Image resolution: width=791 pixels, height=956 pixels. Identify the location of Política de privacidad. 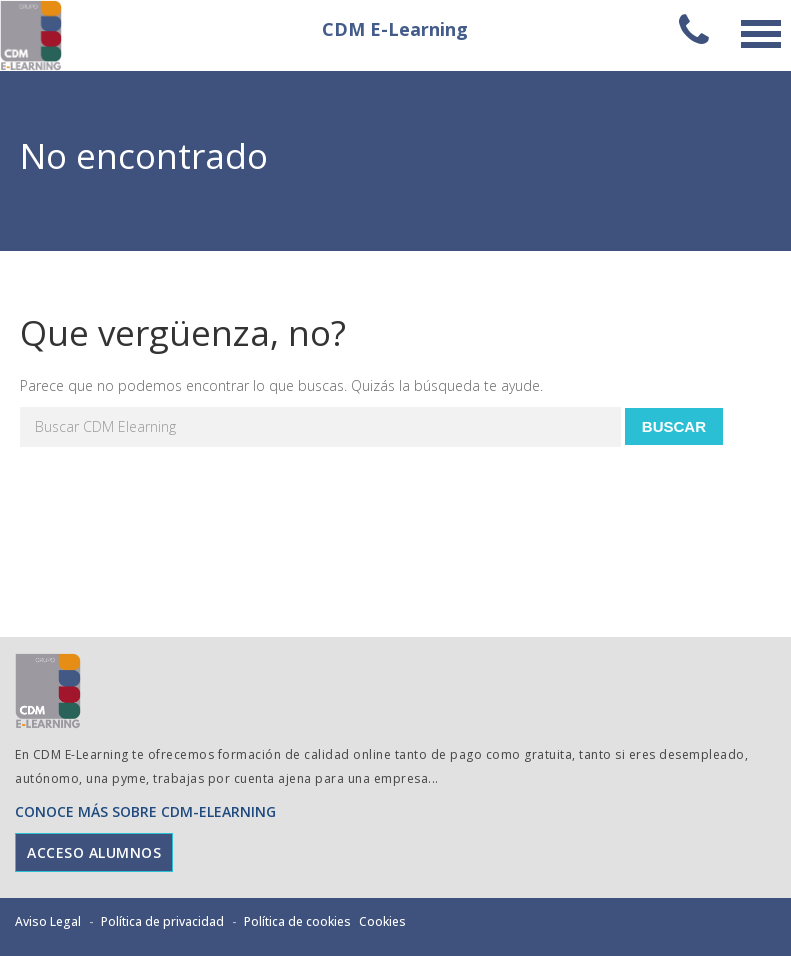
(162, 921).